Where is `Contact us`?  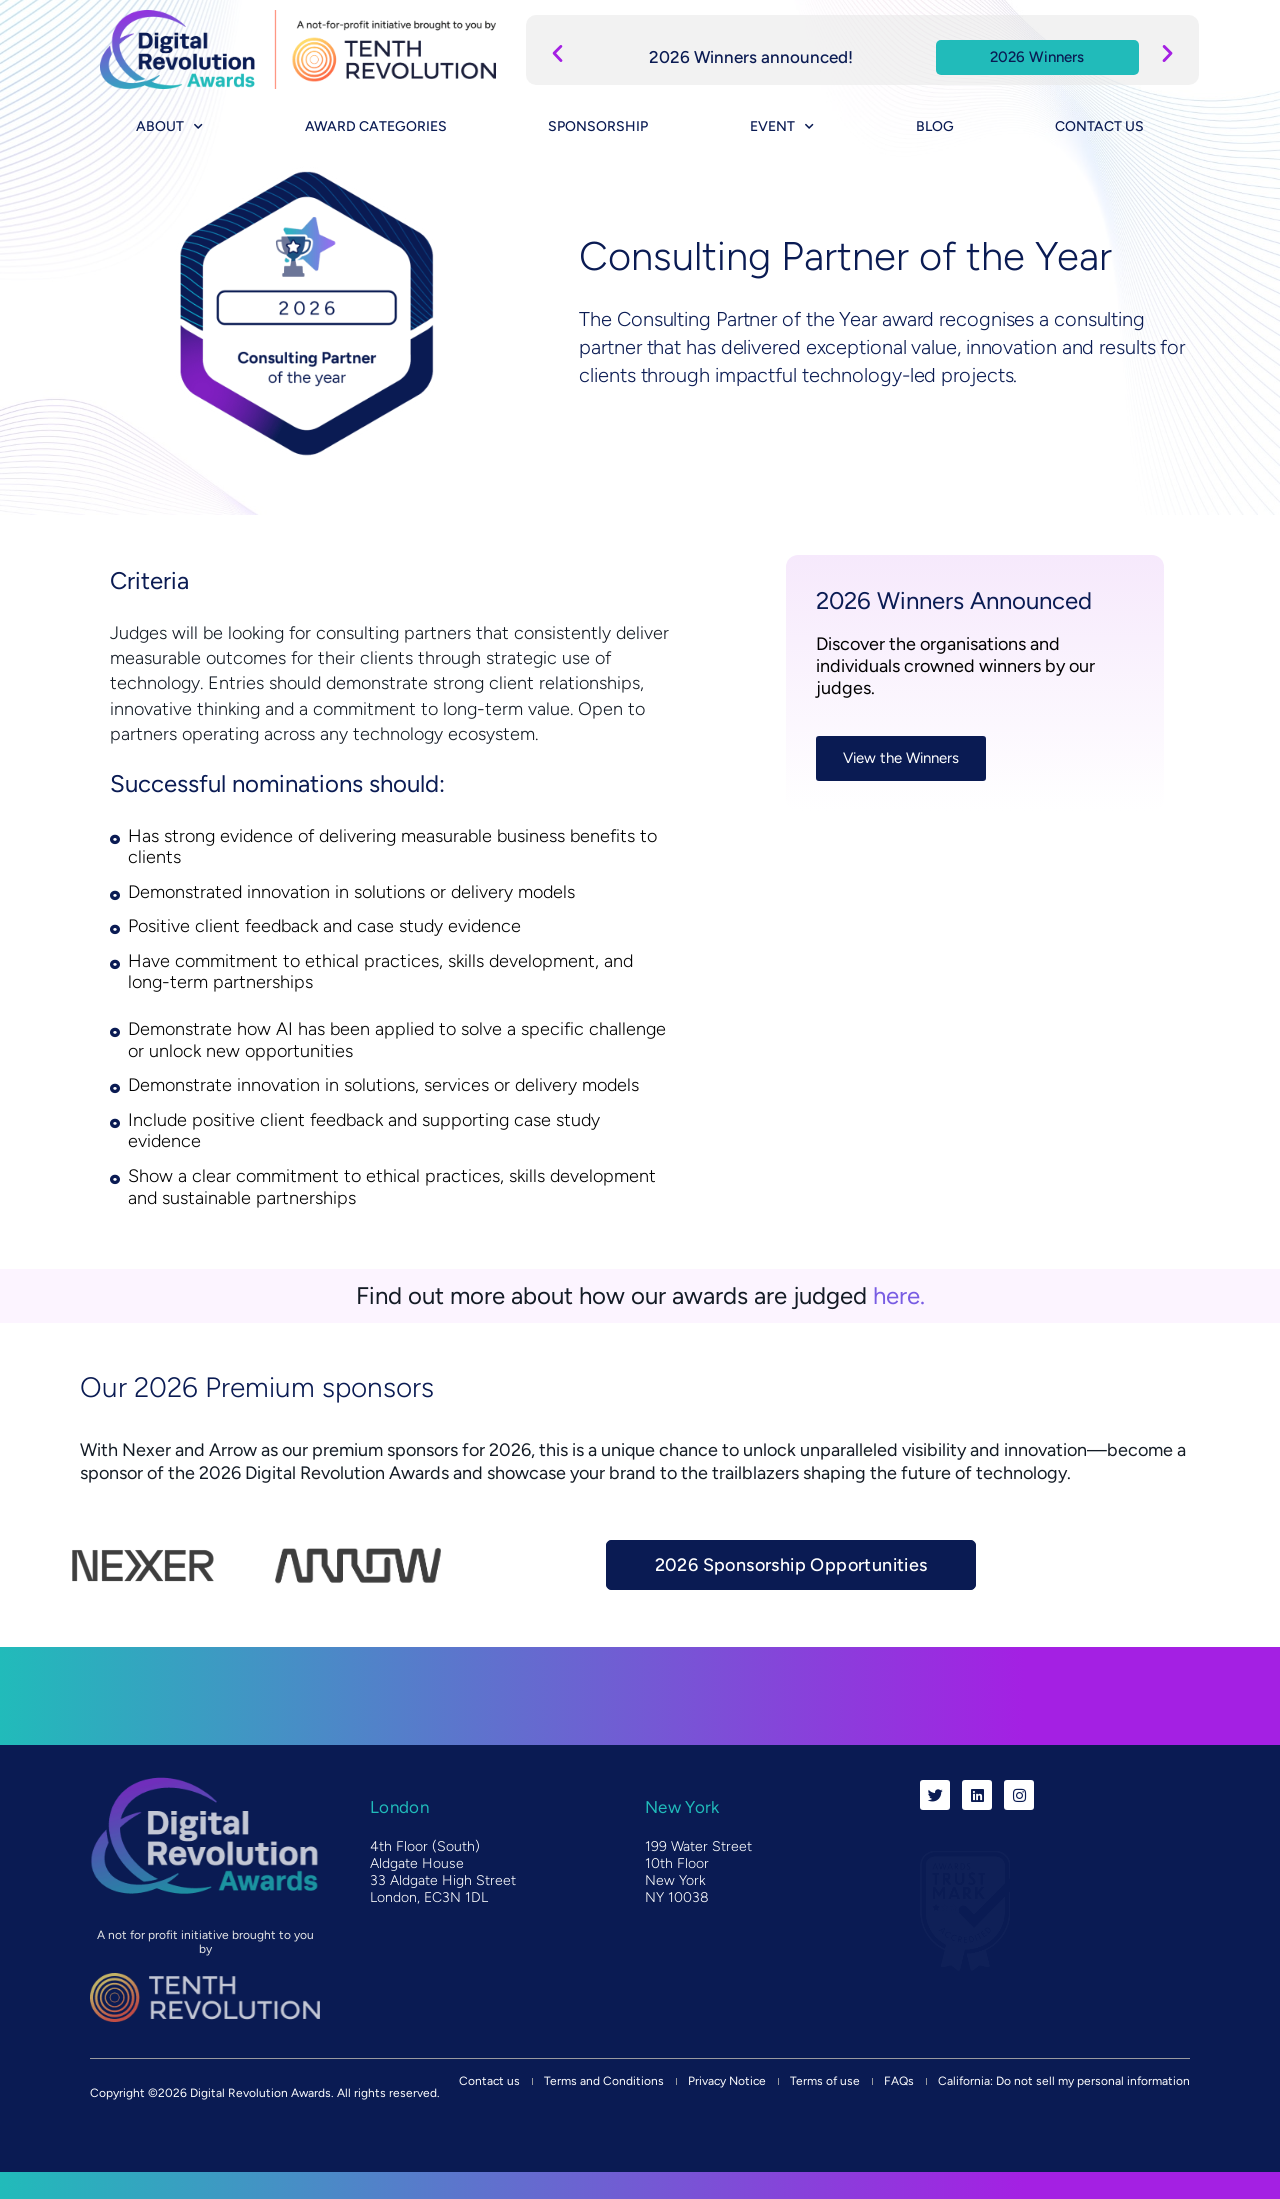
Contact us is located at coordinates (1099, 126).